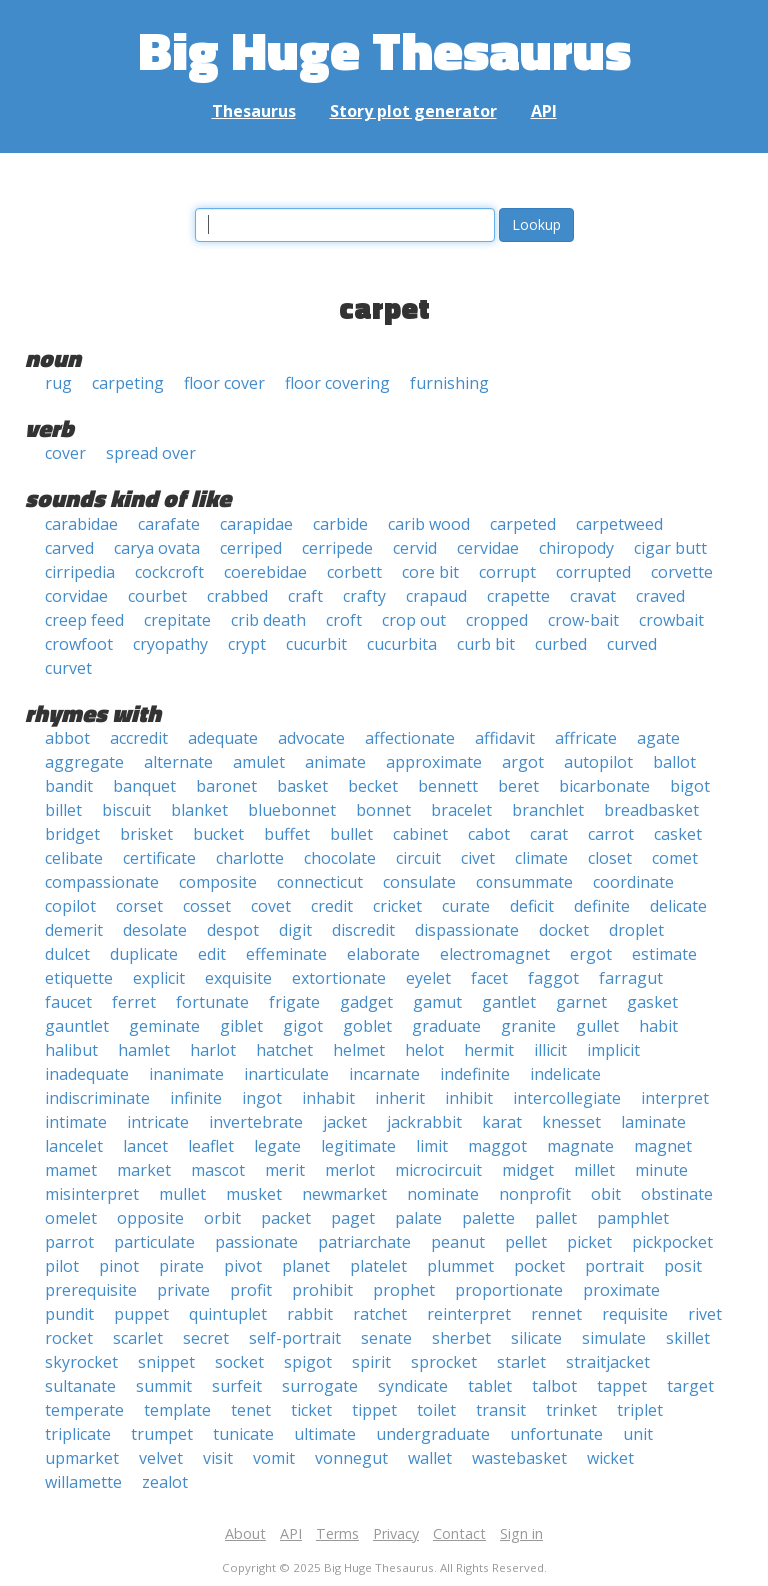 The image size is (768, 1586). What do you see at coordinates (469, 1314) in the screenshot?
I see `reinterpret` at bounding box center [469, 1314].